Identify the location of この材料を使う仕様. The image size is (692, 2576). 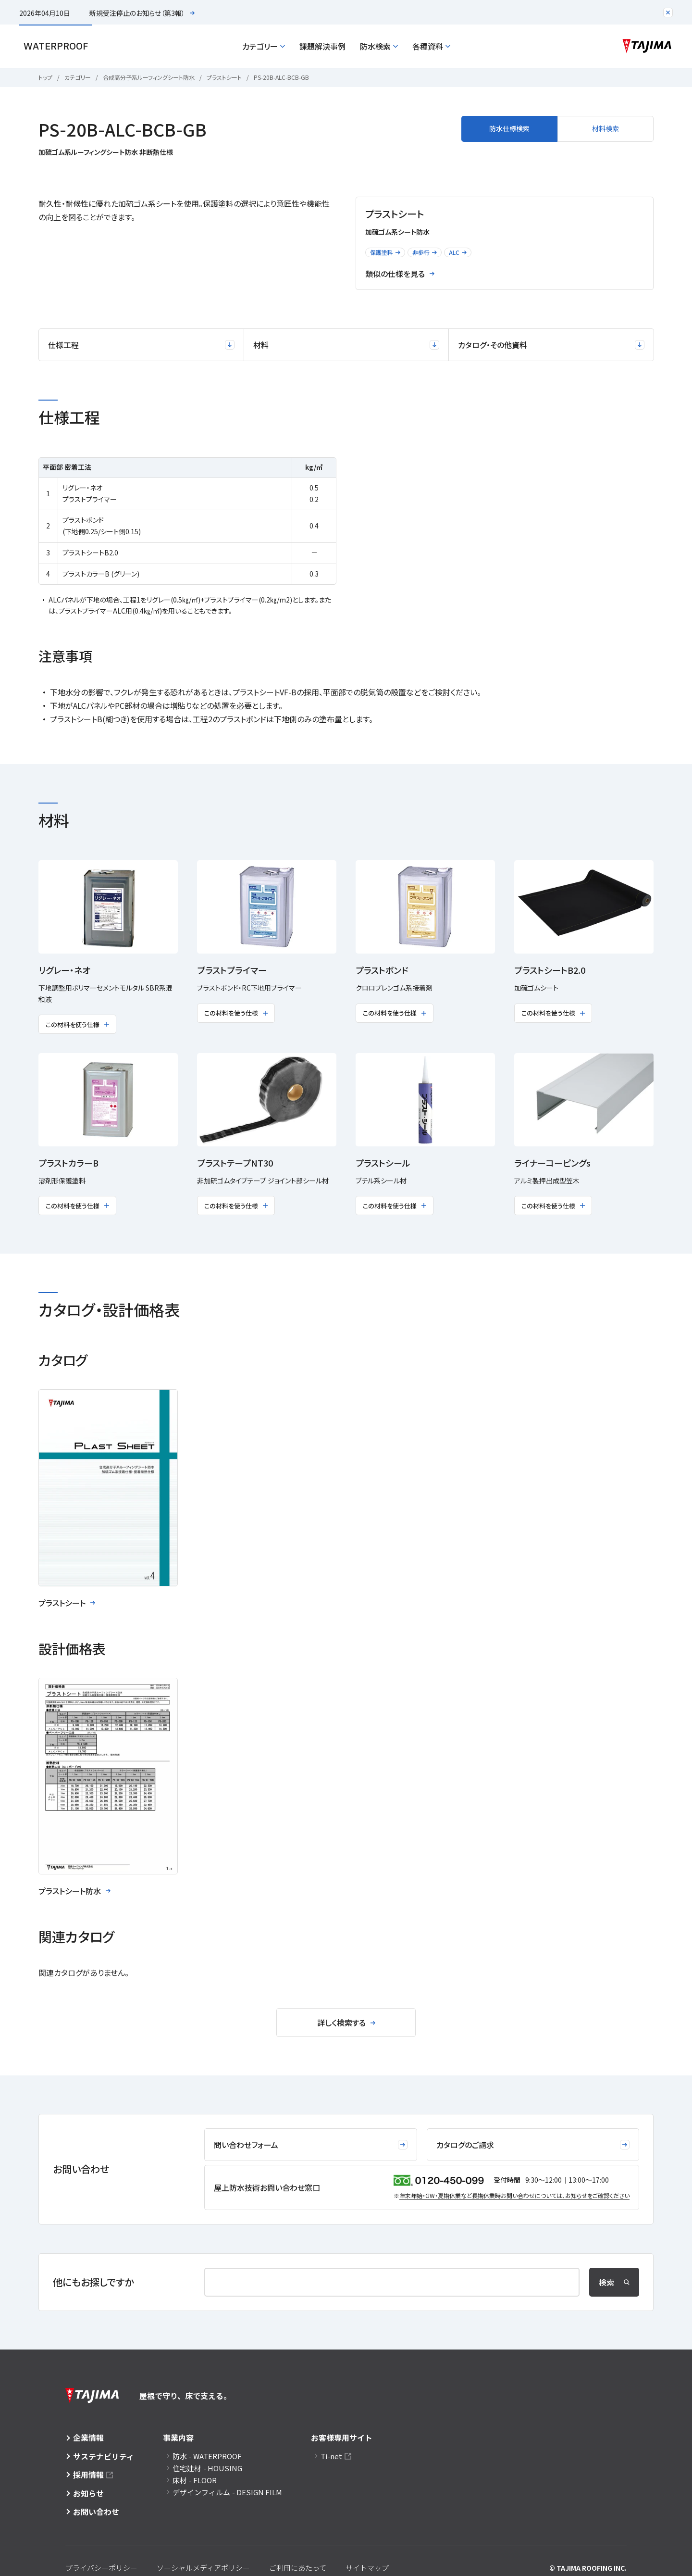
(77, 1024).